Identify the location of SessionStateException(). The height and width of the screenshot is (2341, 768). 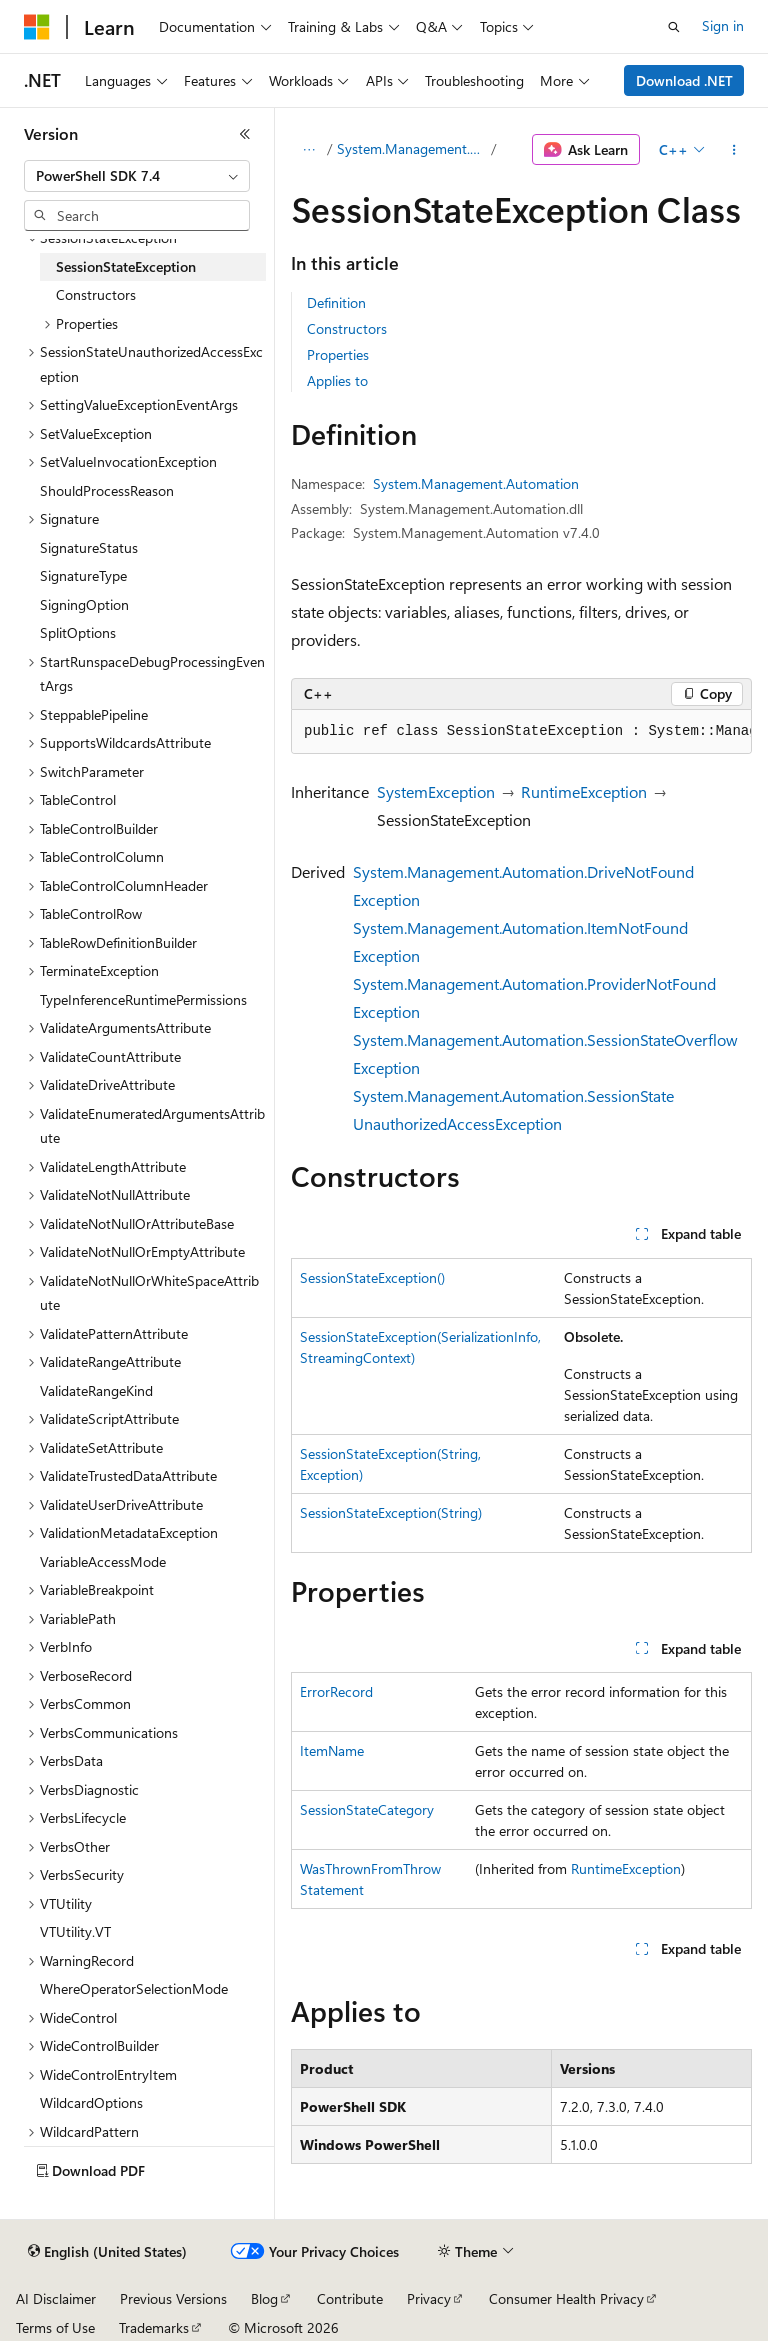
(372, 1277).